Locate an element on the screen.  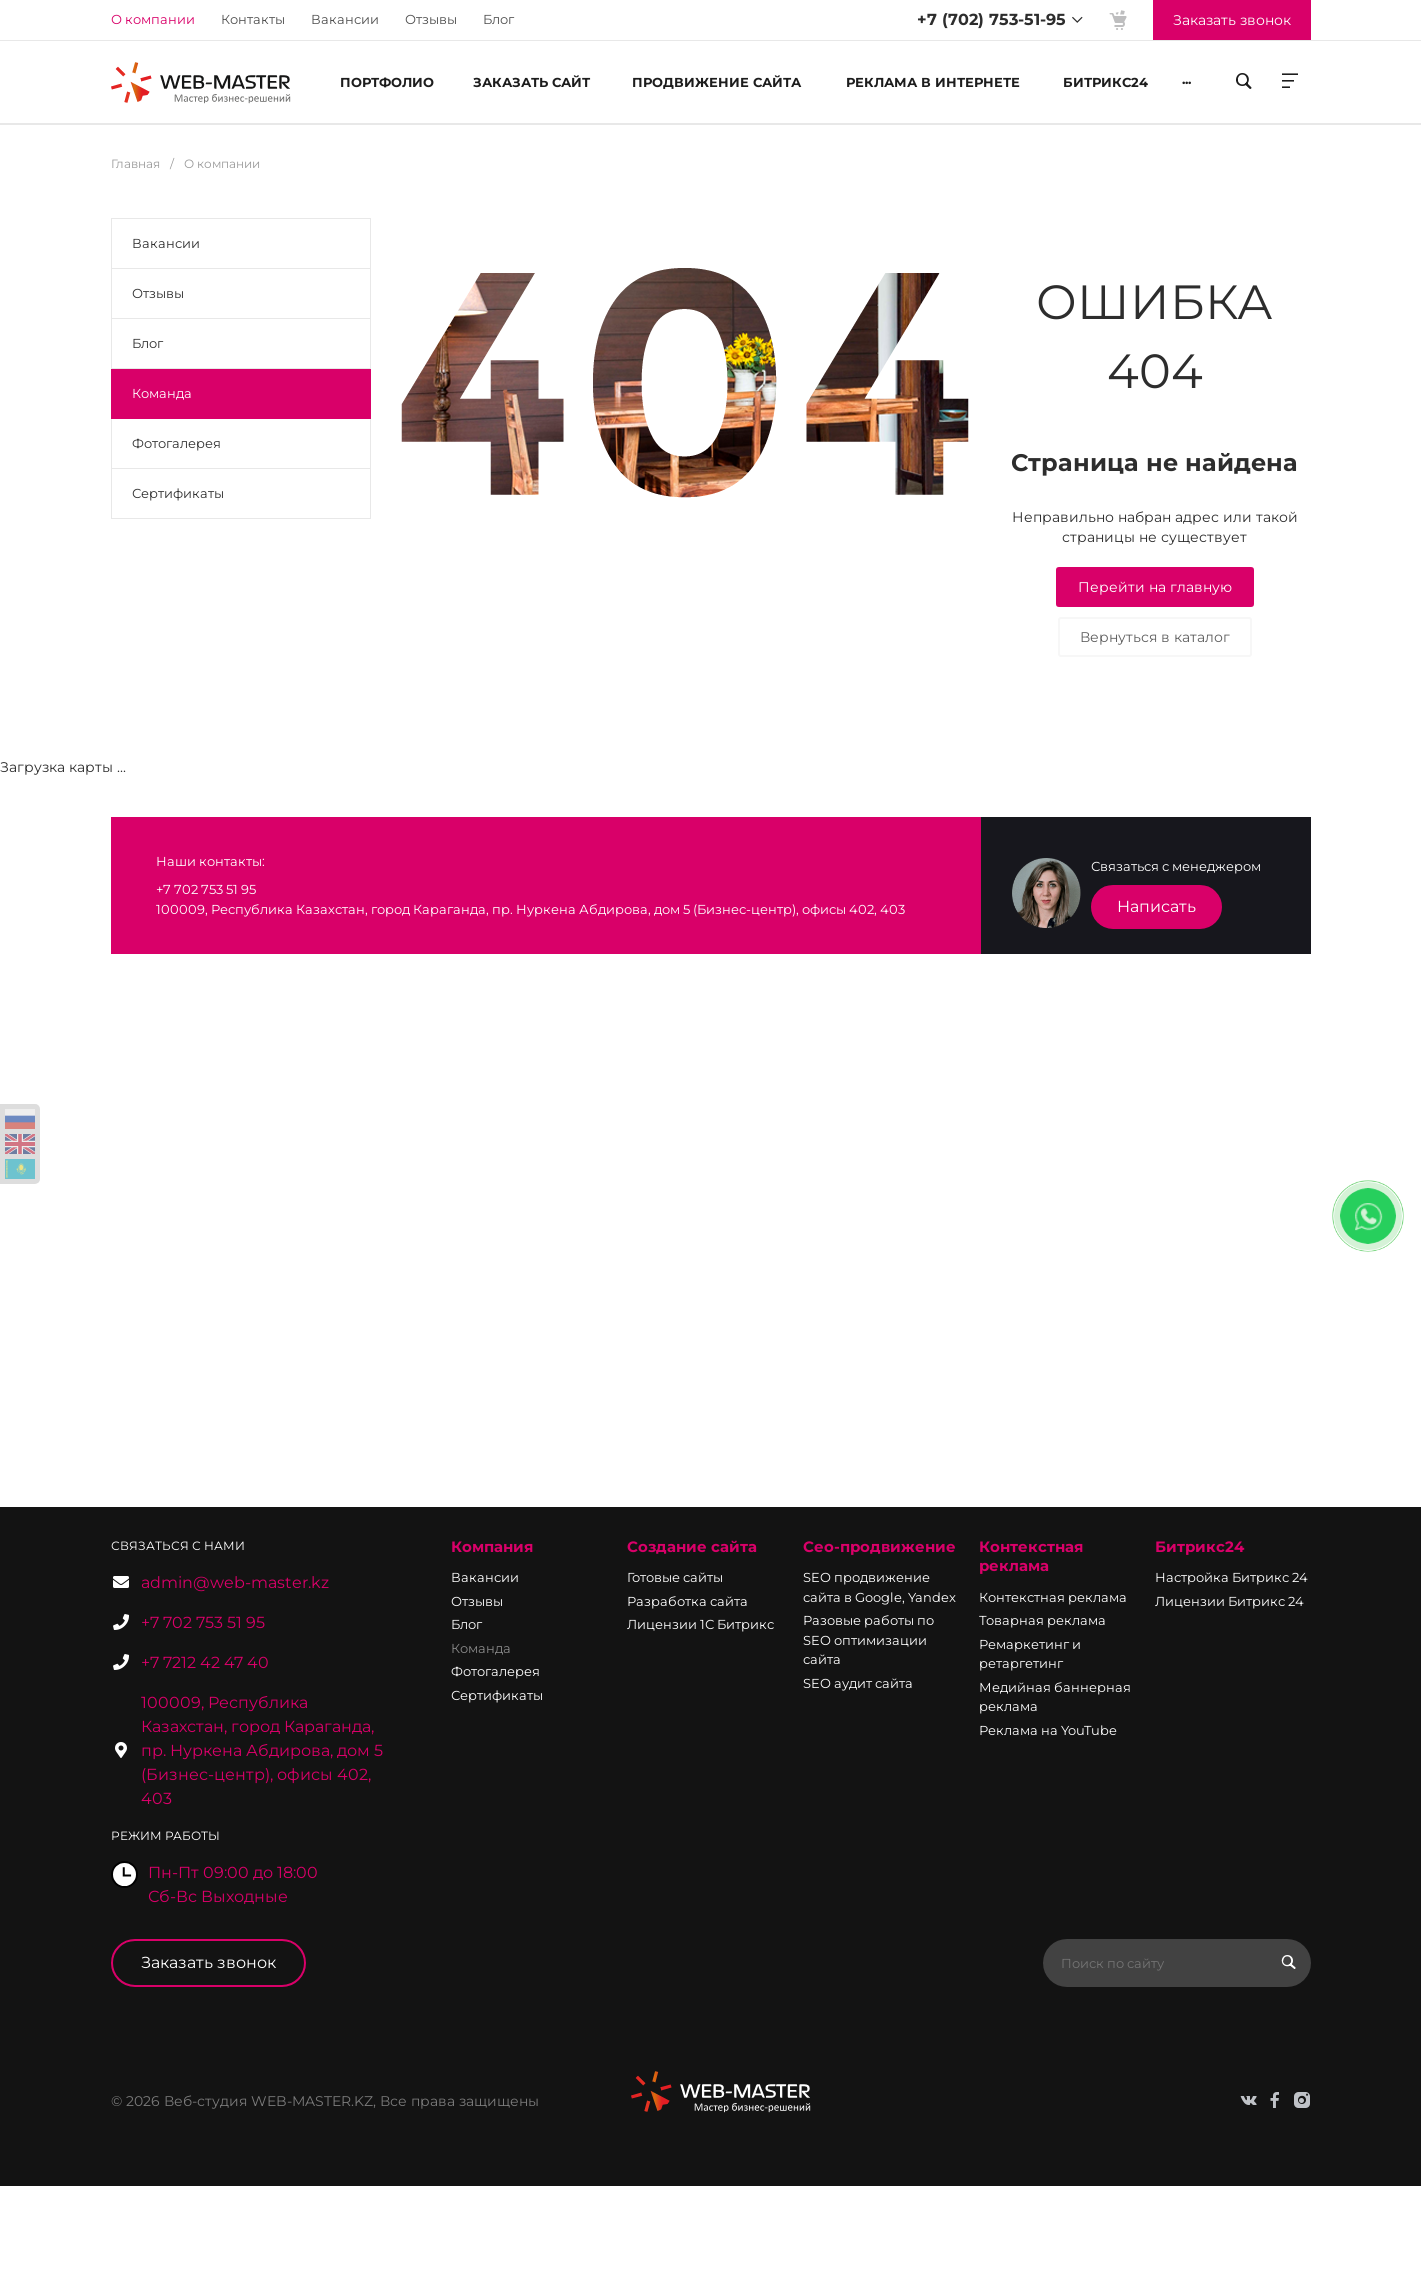
Сео-продвижение is located at coordinates (879, 1546).